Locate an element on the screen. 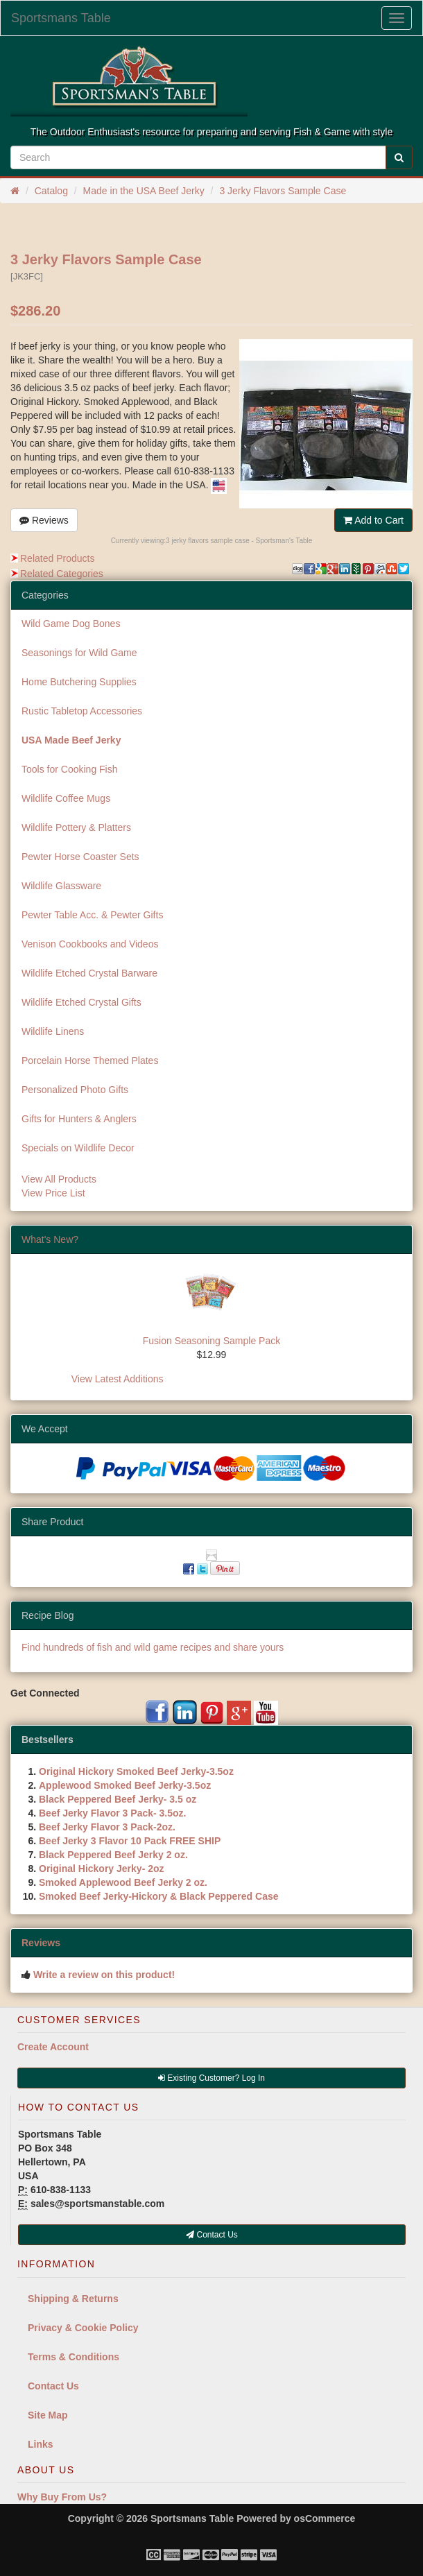 Image resolution: width=423 pixels, height=2576 pixels. Venison Cookbooks and Videos is located at coordinates (89, 944).